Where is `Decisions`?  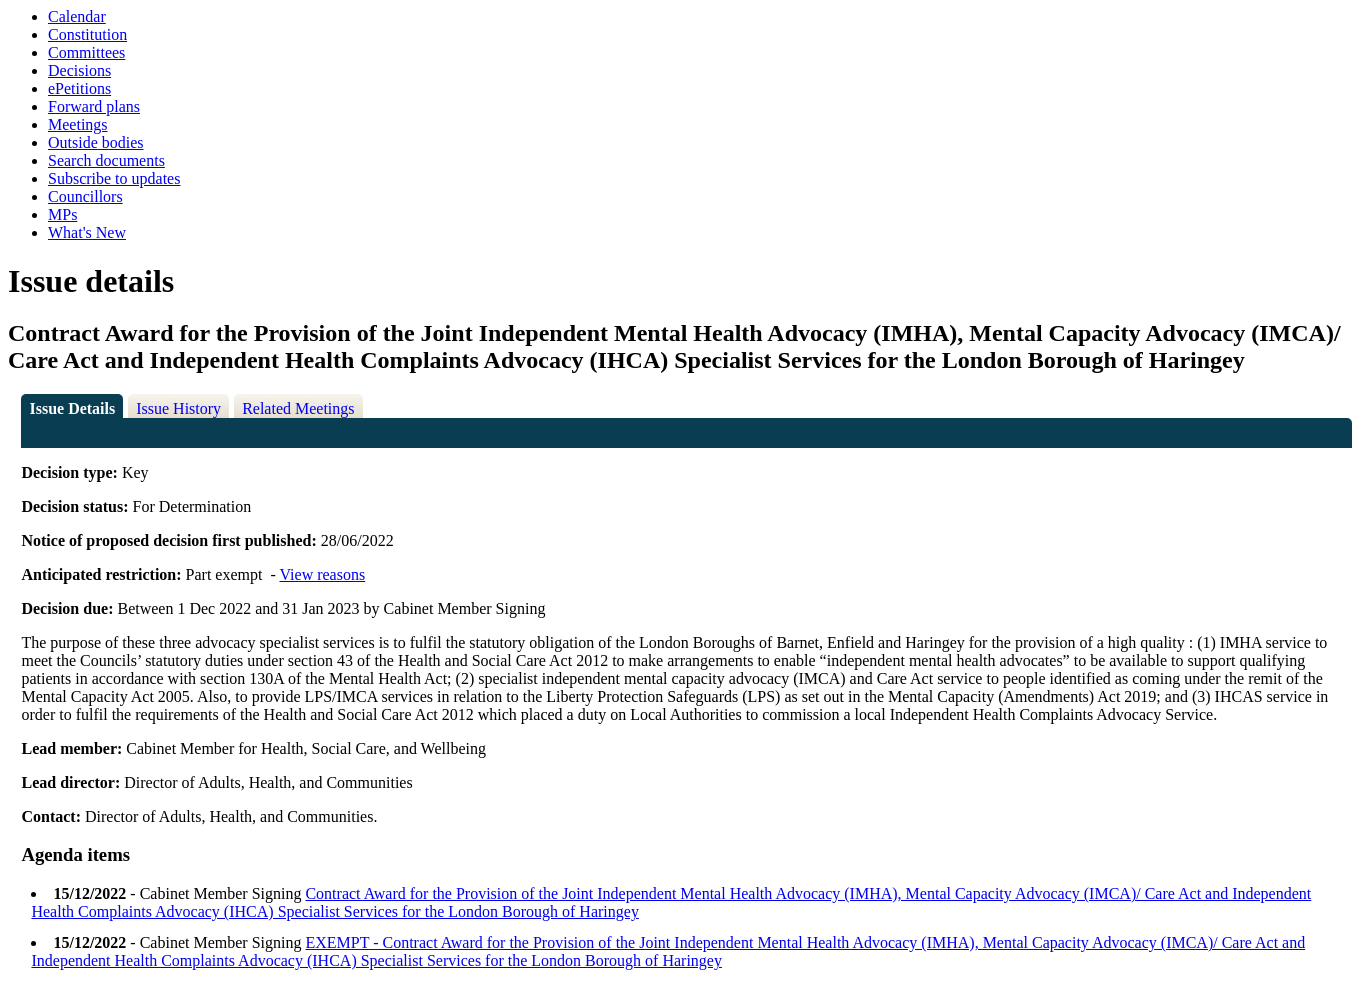 Decisions is located at coordinates (79, 70).